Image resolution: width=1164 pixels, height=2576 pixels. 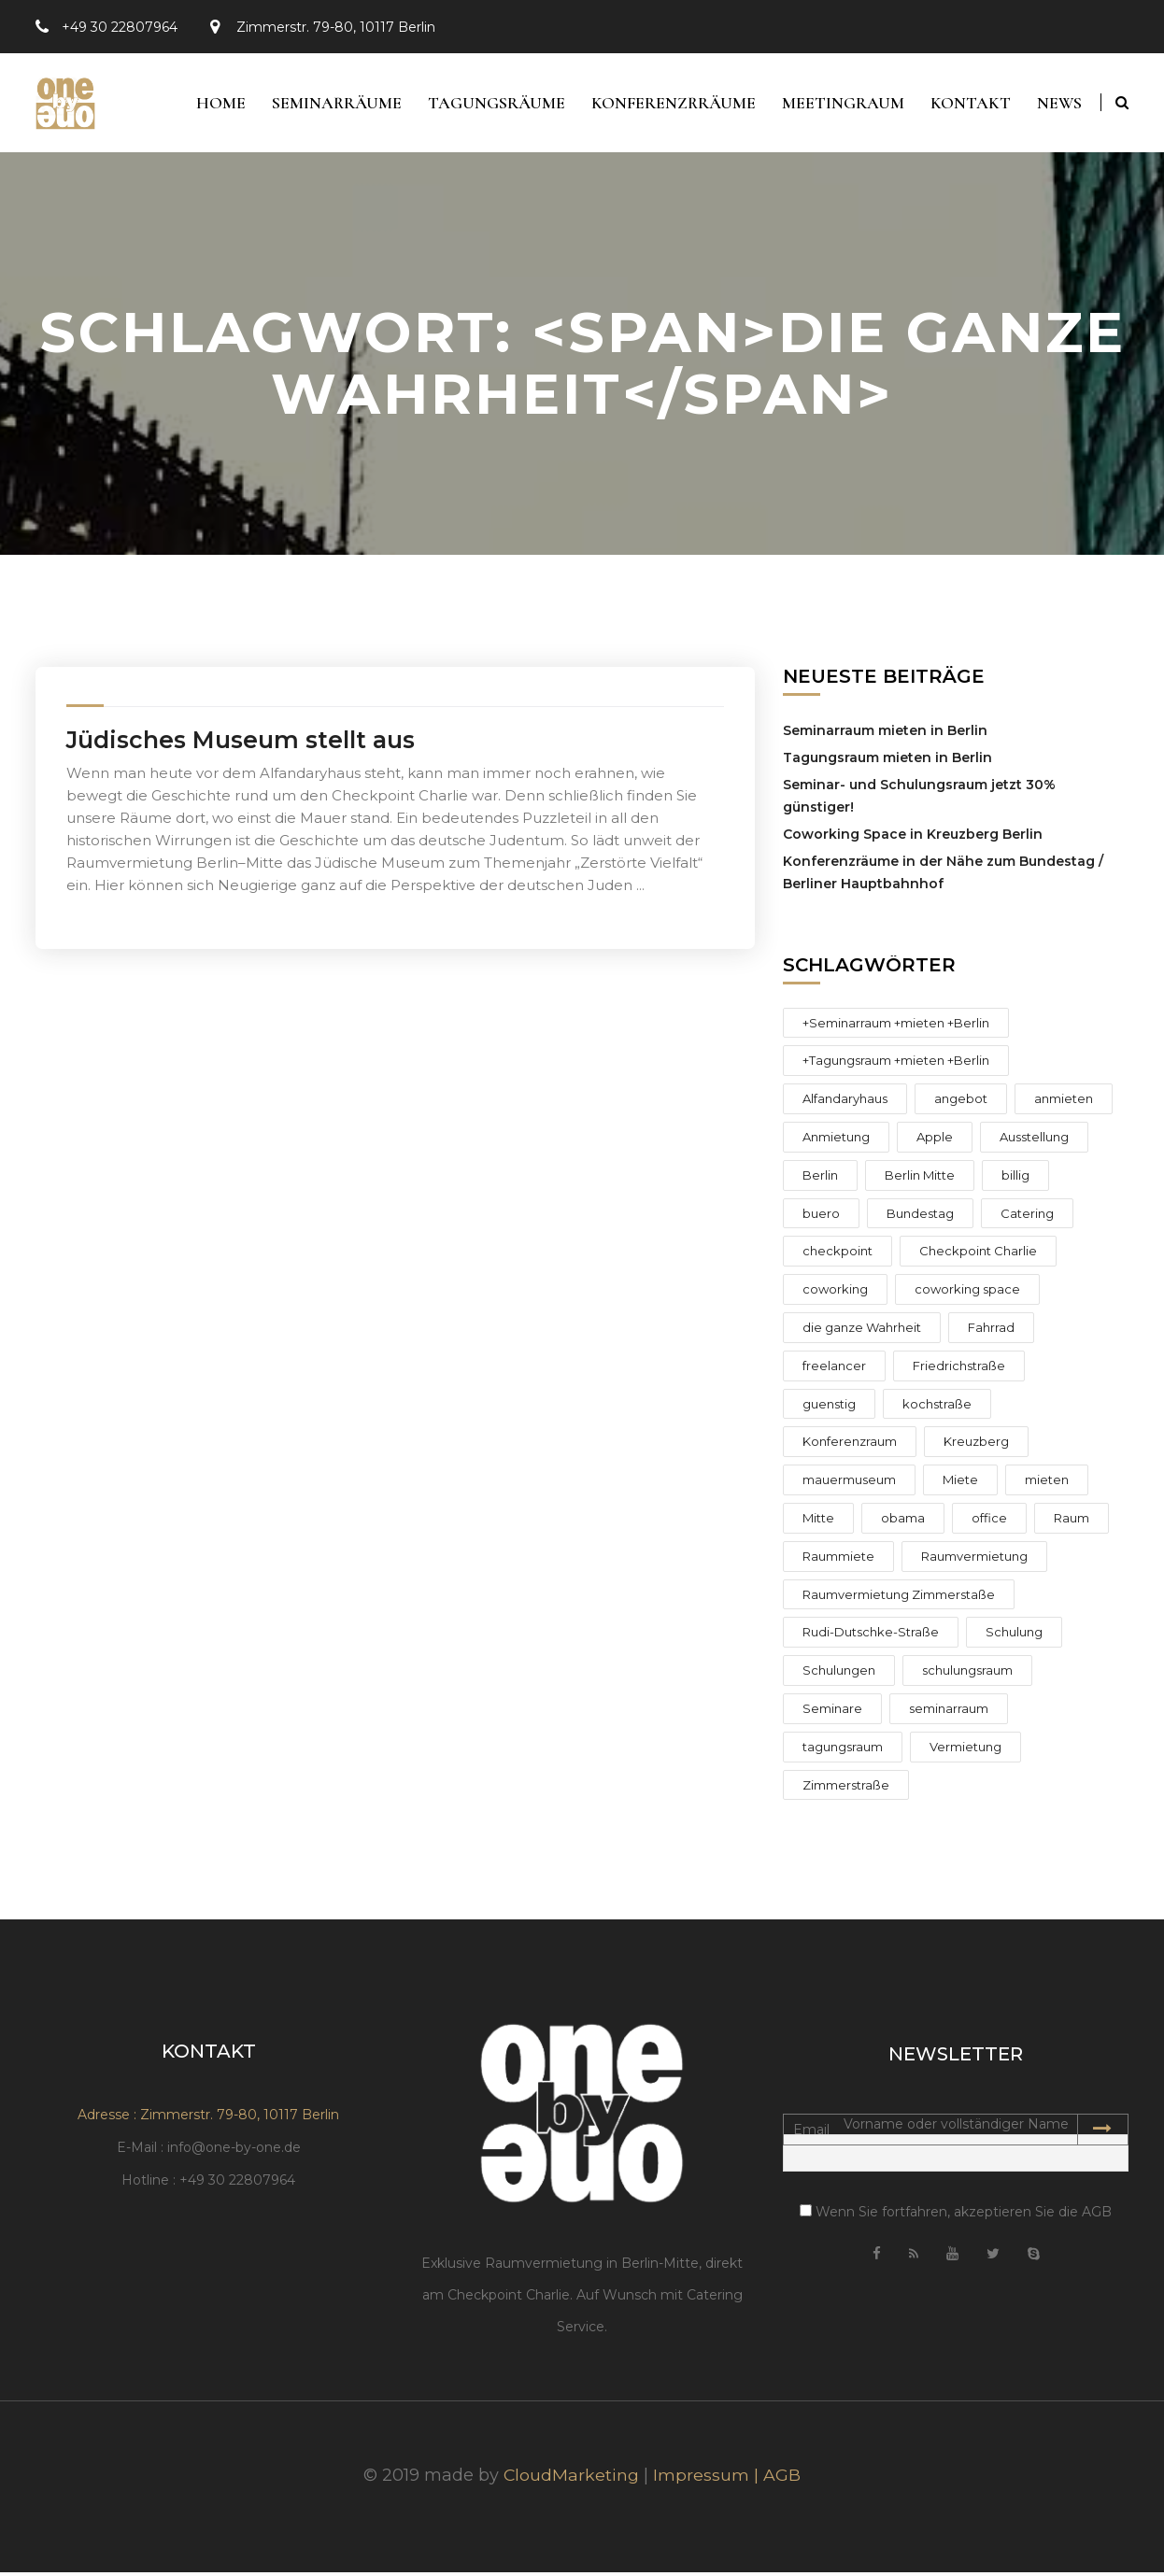 What do you see at coordinates (838, 1674) in the screenshot?
I see `Schulungen [Schulungen (4 Einträge)]` at bounding box center [838, 1674].